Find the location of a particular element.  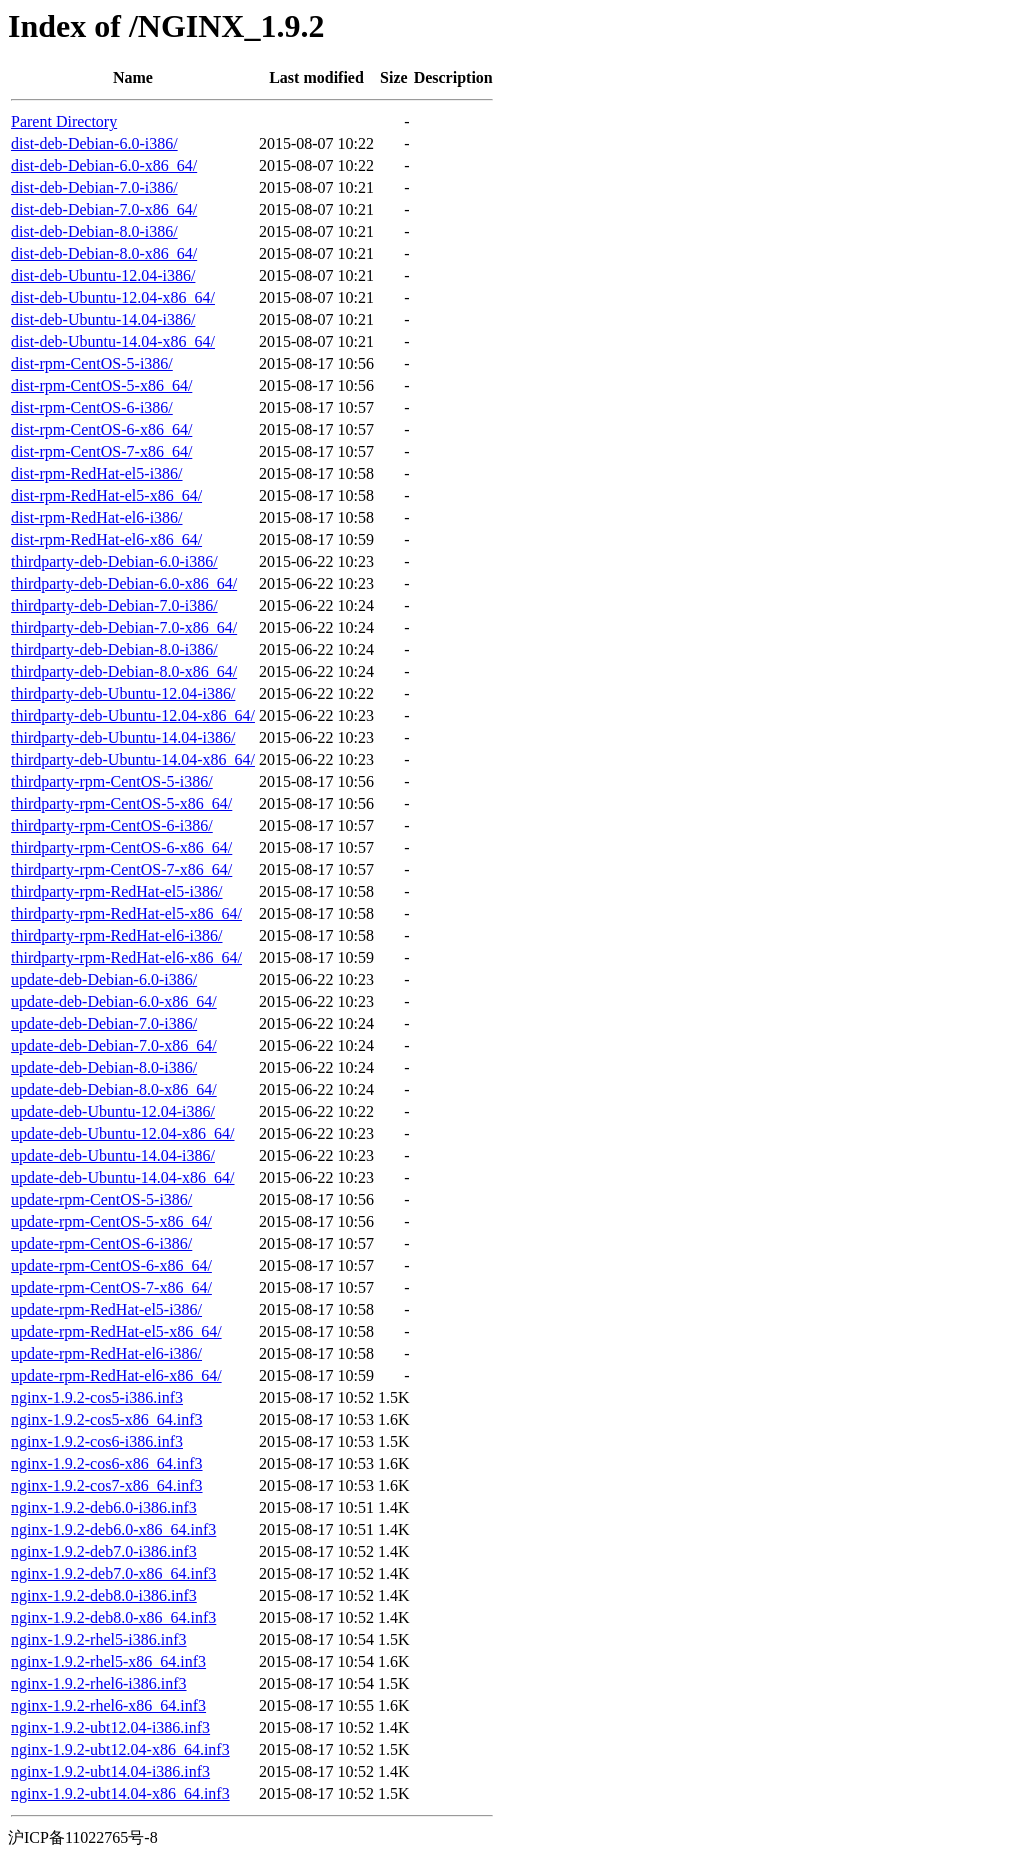

update-deb-Ubuntu-14.04-x86_64/ is located at coordinates (123, 1177).